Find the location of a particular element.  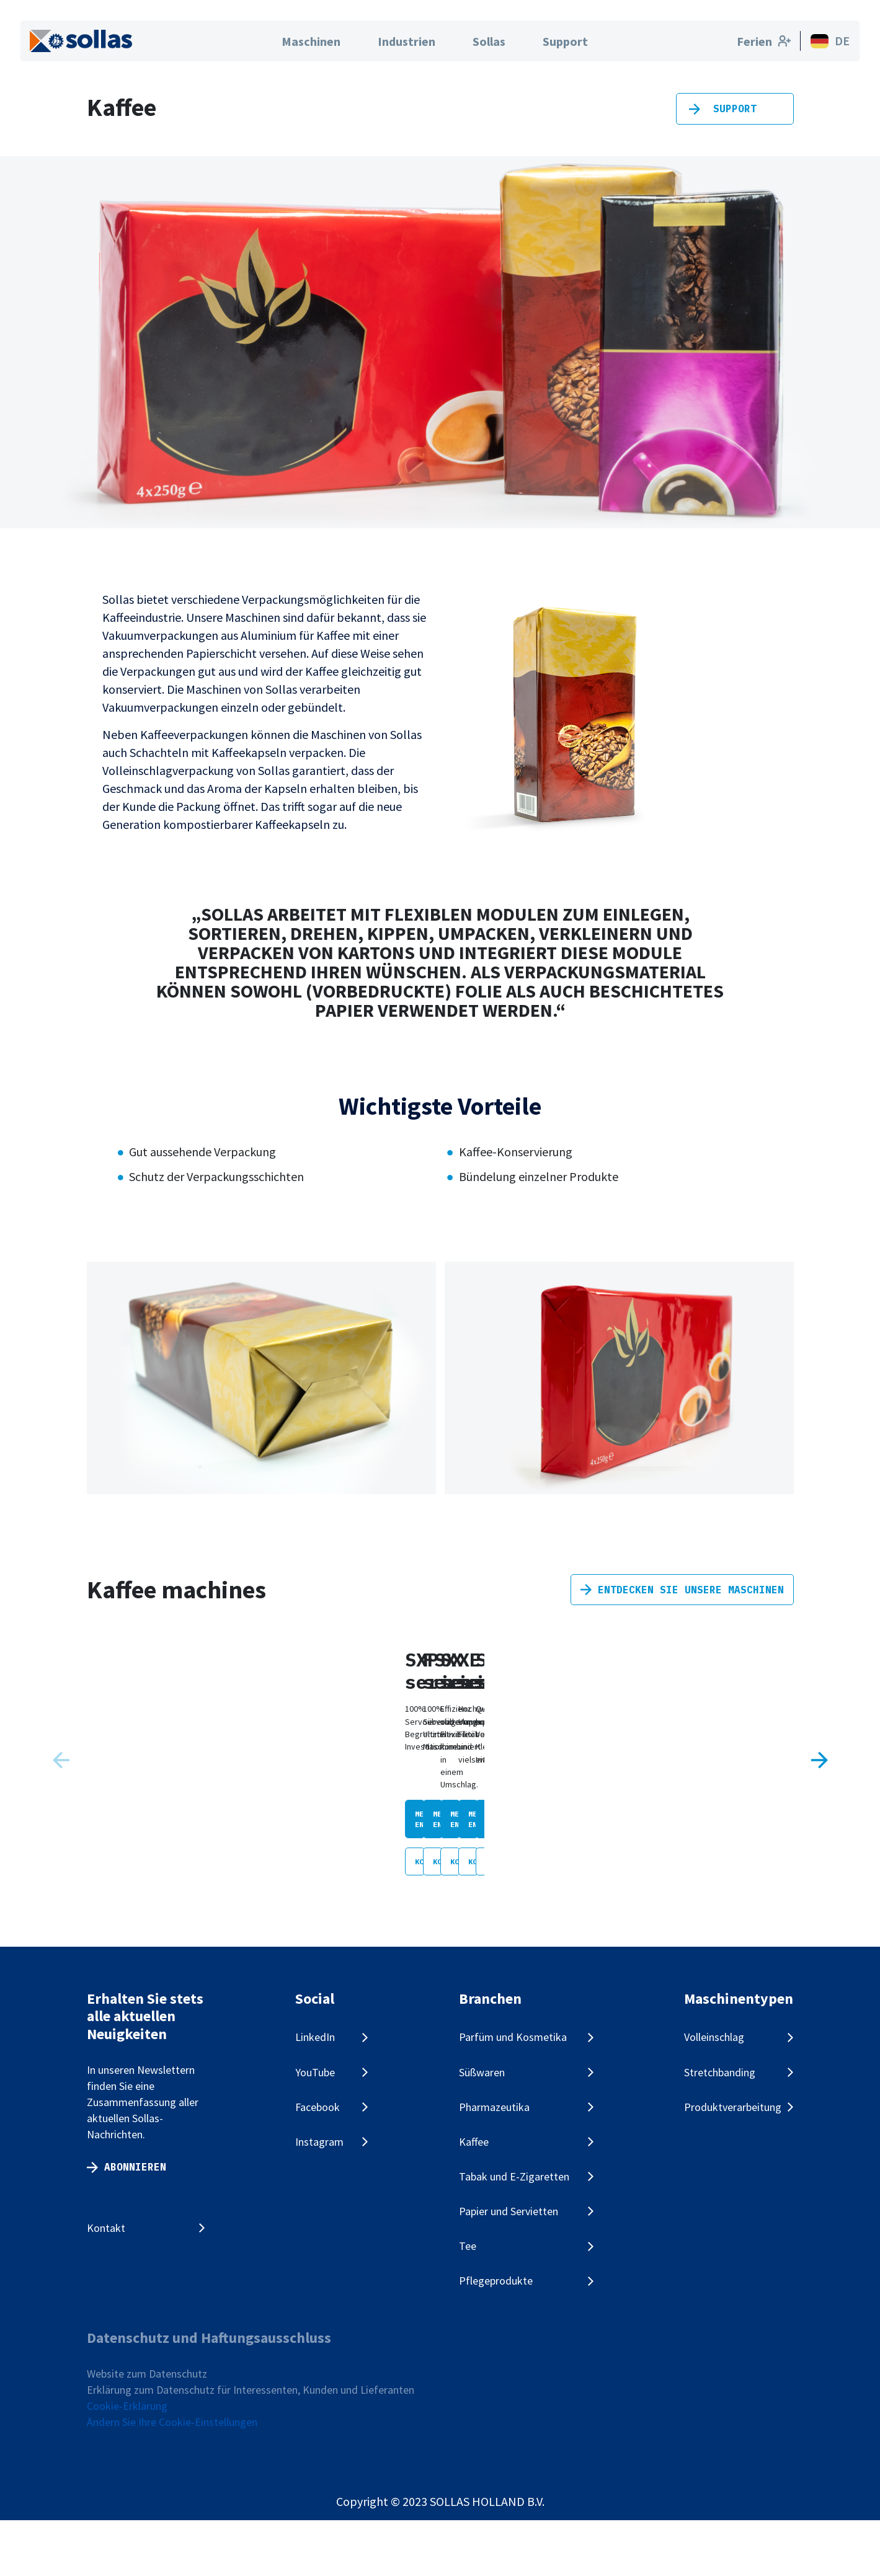

XE series is located at coordinates (758, 1848).